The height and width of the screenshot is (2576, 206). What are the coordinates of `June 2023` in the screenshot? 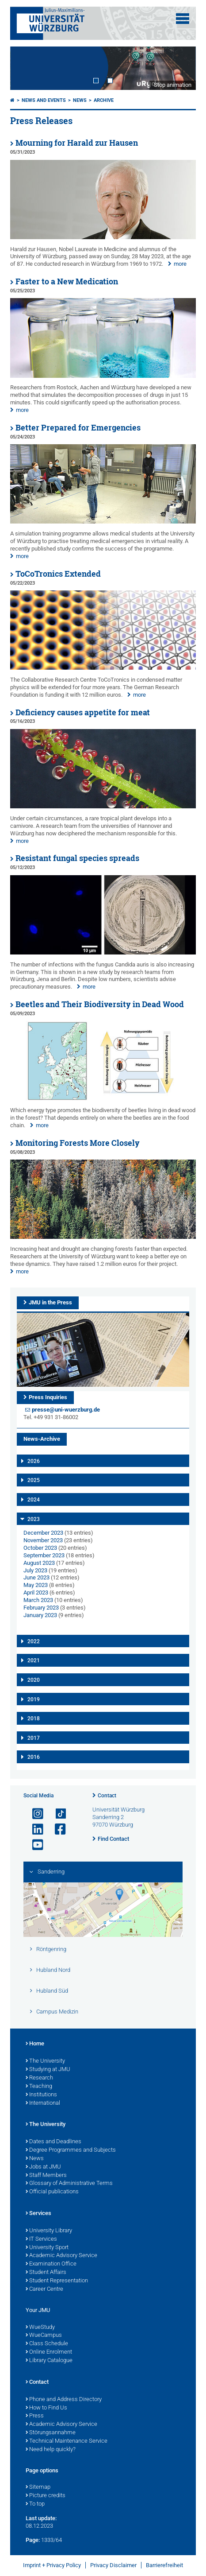 It's located at (36, 1577).